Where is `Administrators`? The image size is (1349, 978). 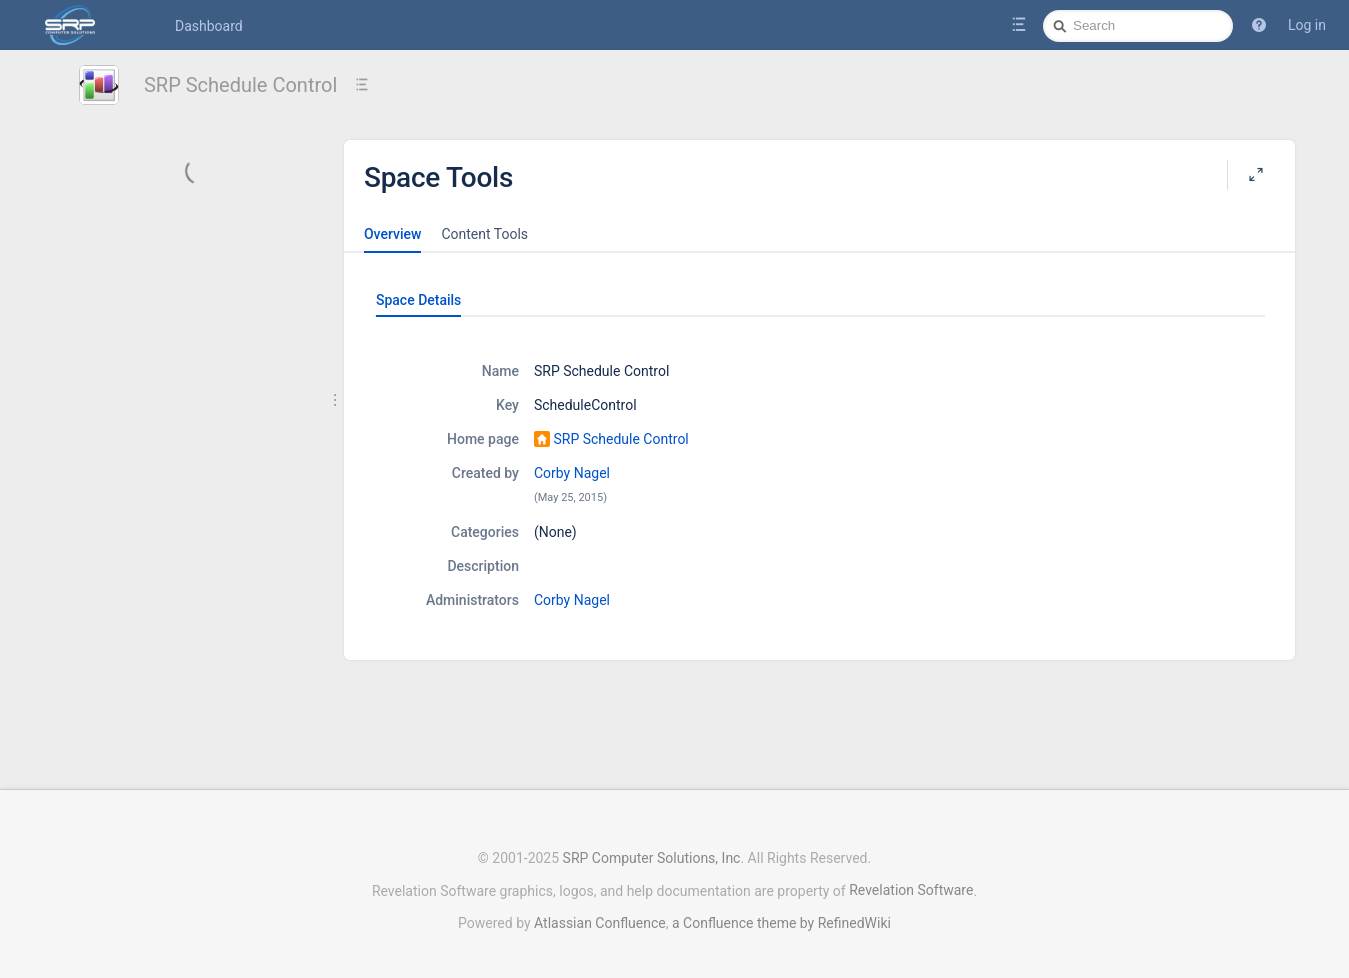
Administrators is located at coordinates (472, 600).